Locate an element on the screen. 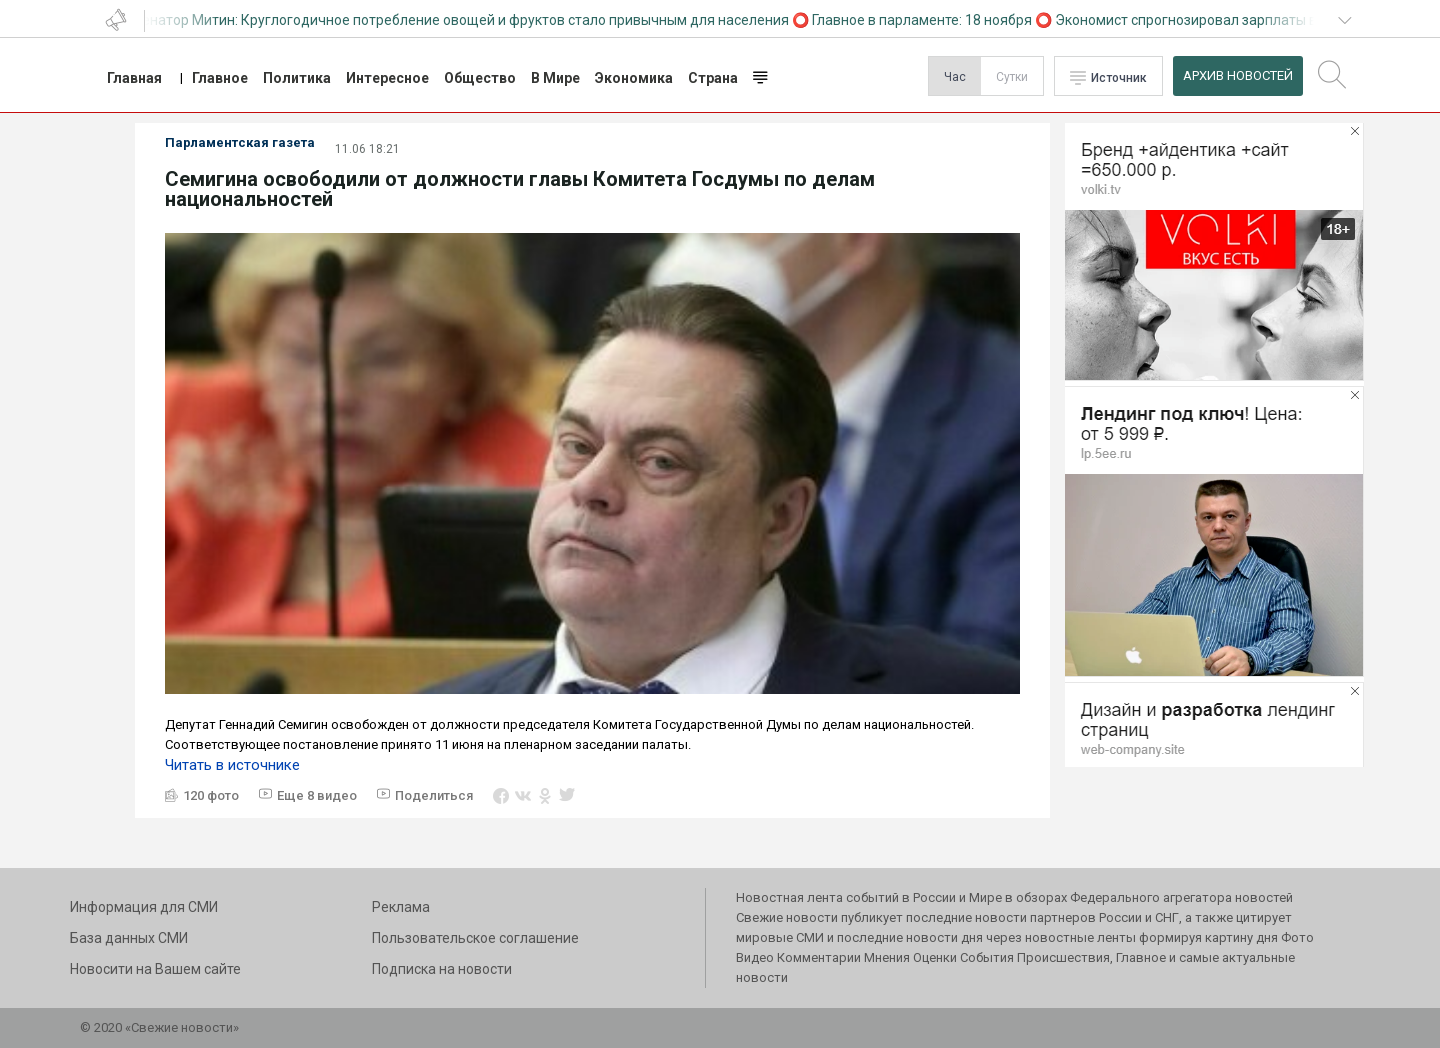 Image resolution: width=1440 pixels, height=1048 pixels. Главная is located at coordinates (134, 78).